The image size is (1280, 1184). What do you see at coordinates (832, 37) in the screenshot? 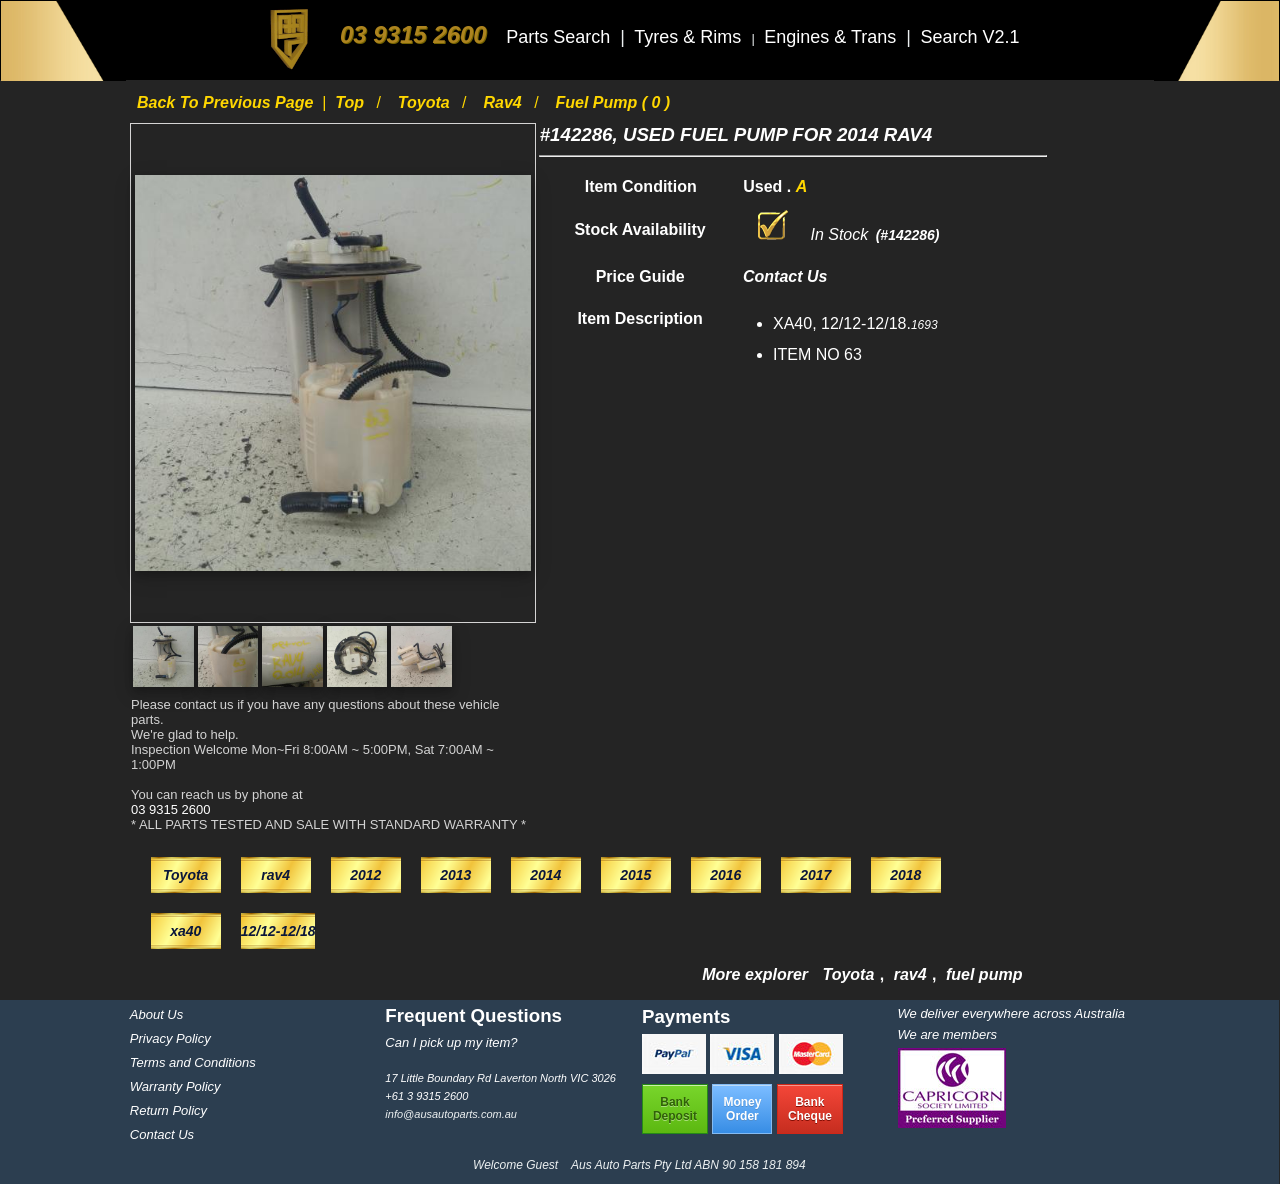
I see `Engines & Trans` at bounding box center [832, 37].